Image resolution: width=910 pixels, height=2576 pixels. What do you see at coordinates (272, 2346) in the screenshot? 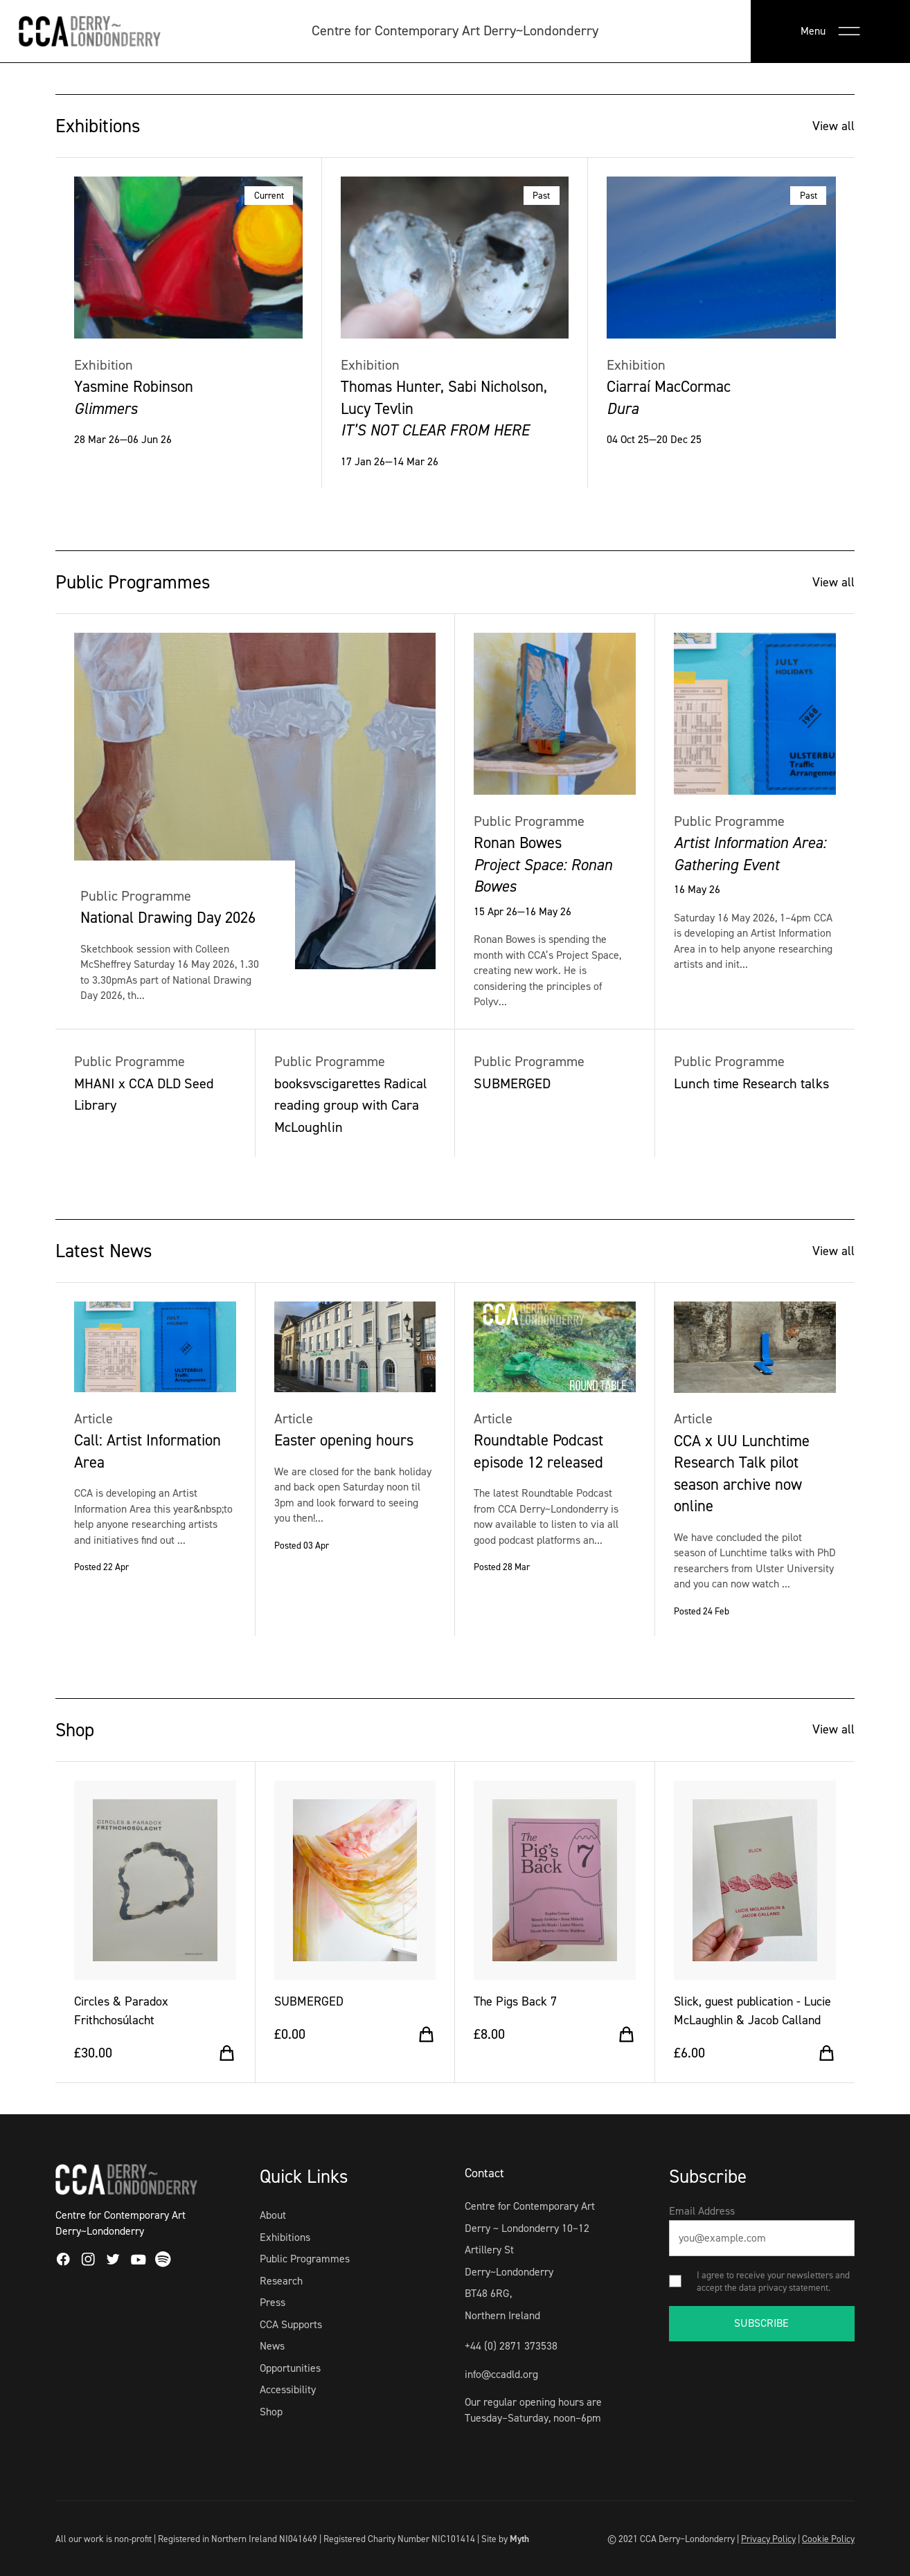
I see `News` at bounding box center [272, 2346].